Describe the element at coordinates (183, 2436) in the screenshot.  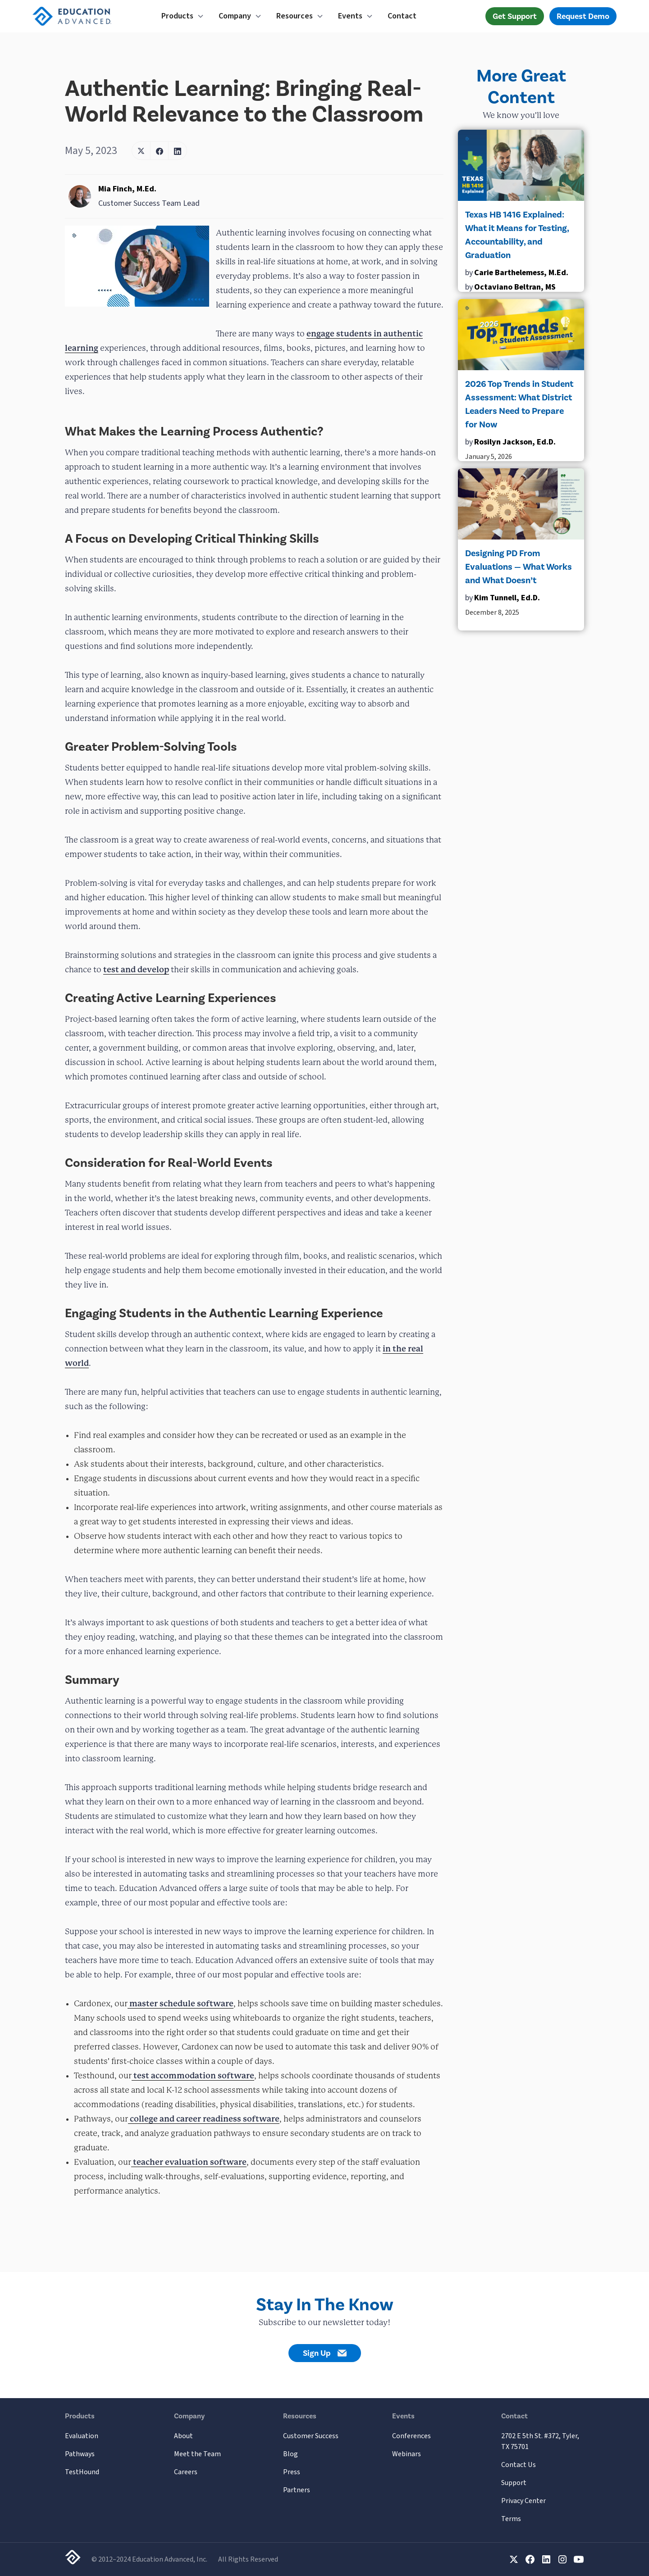
I see `About` at that location.